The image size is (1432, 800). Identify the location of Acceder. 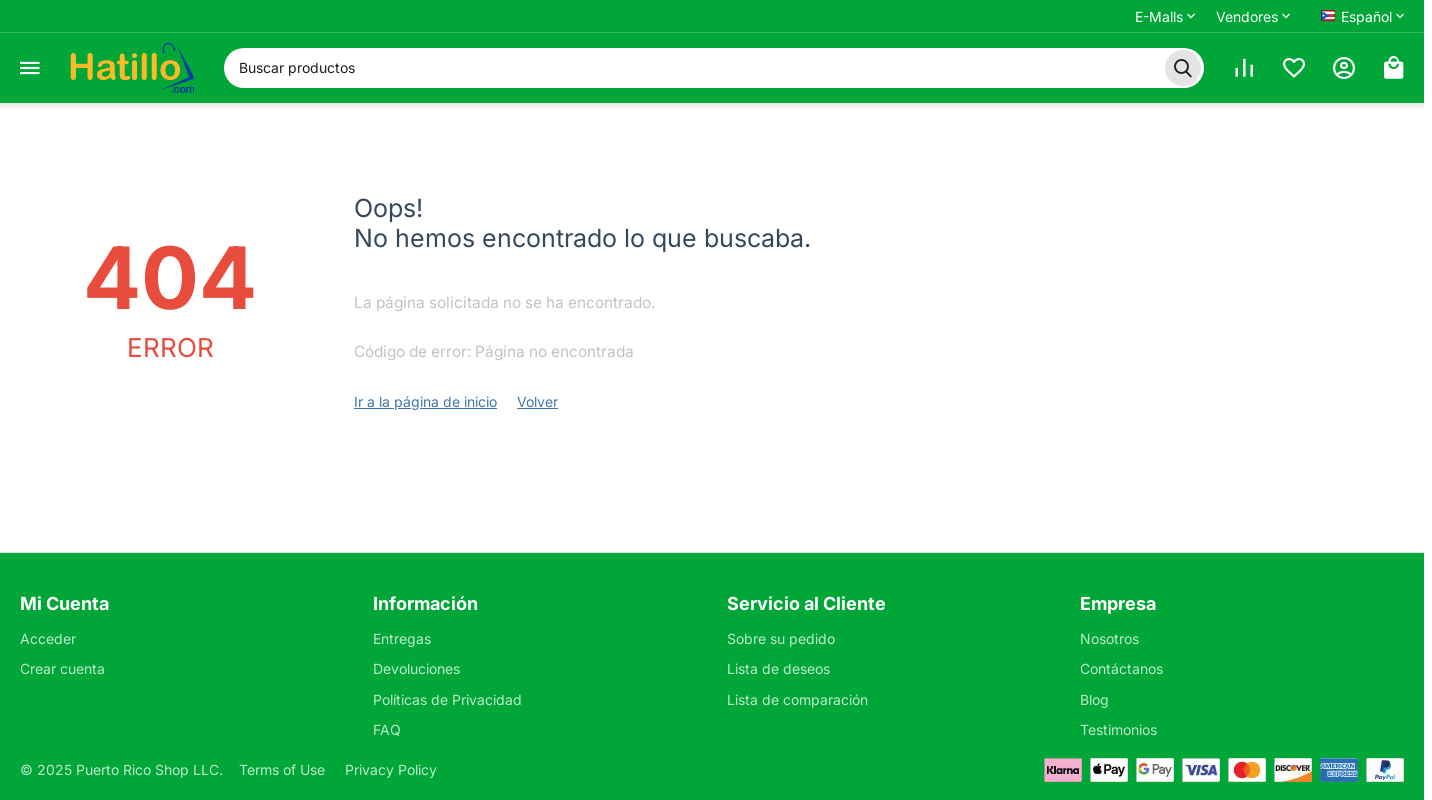
(48, 638).